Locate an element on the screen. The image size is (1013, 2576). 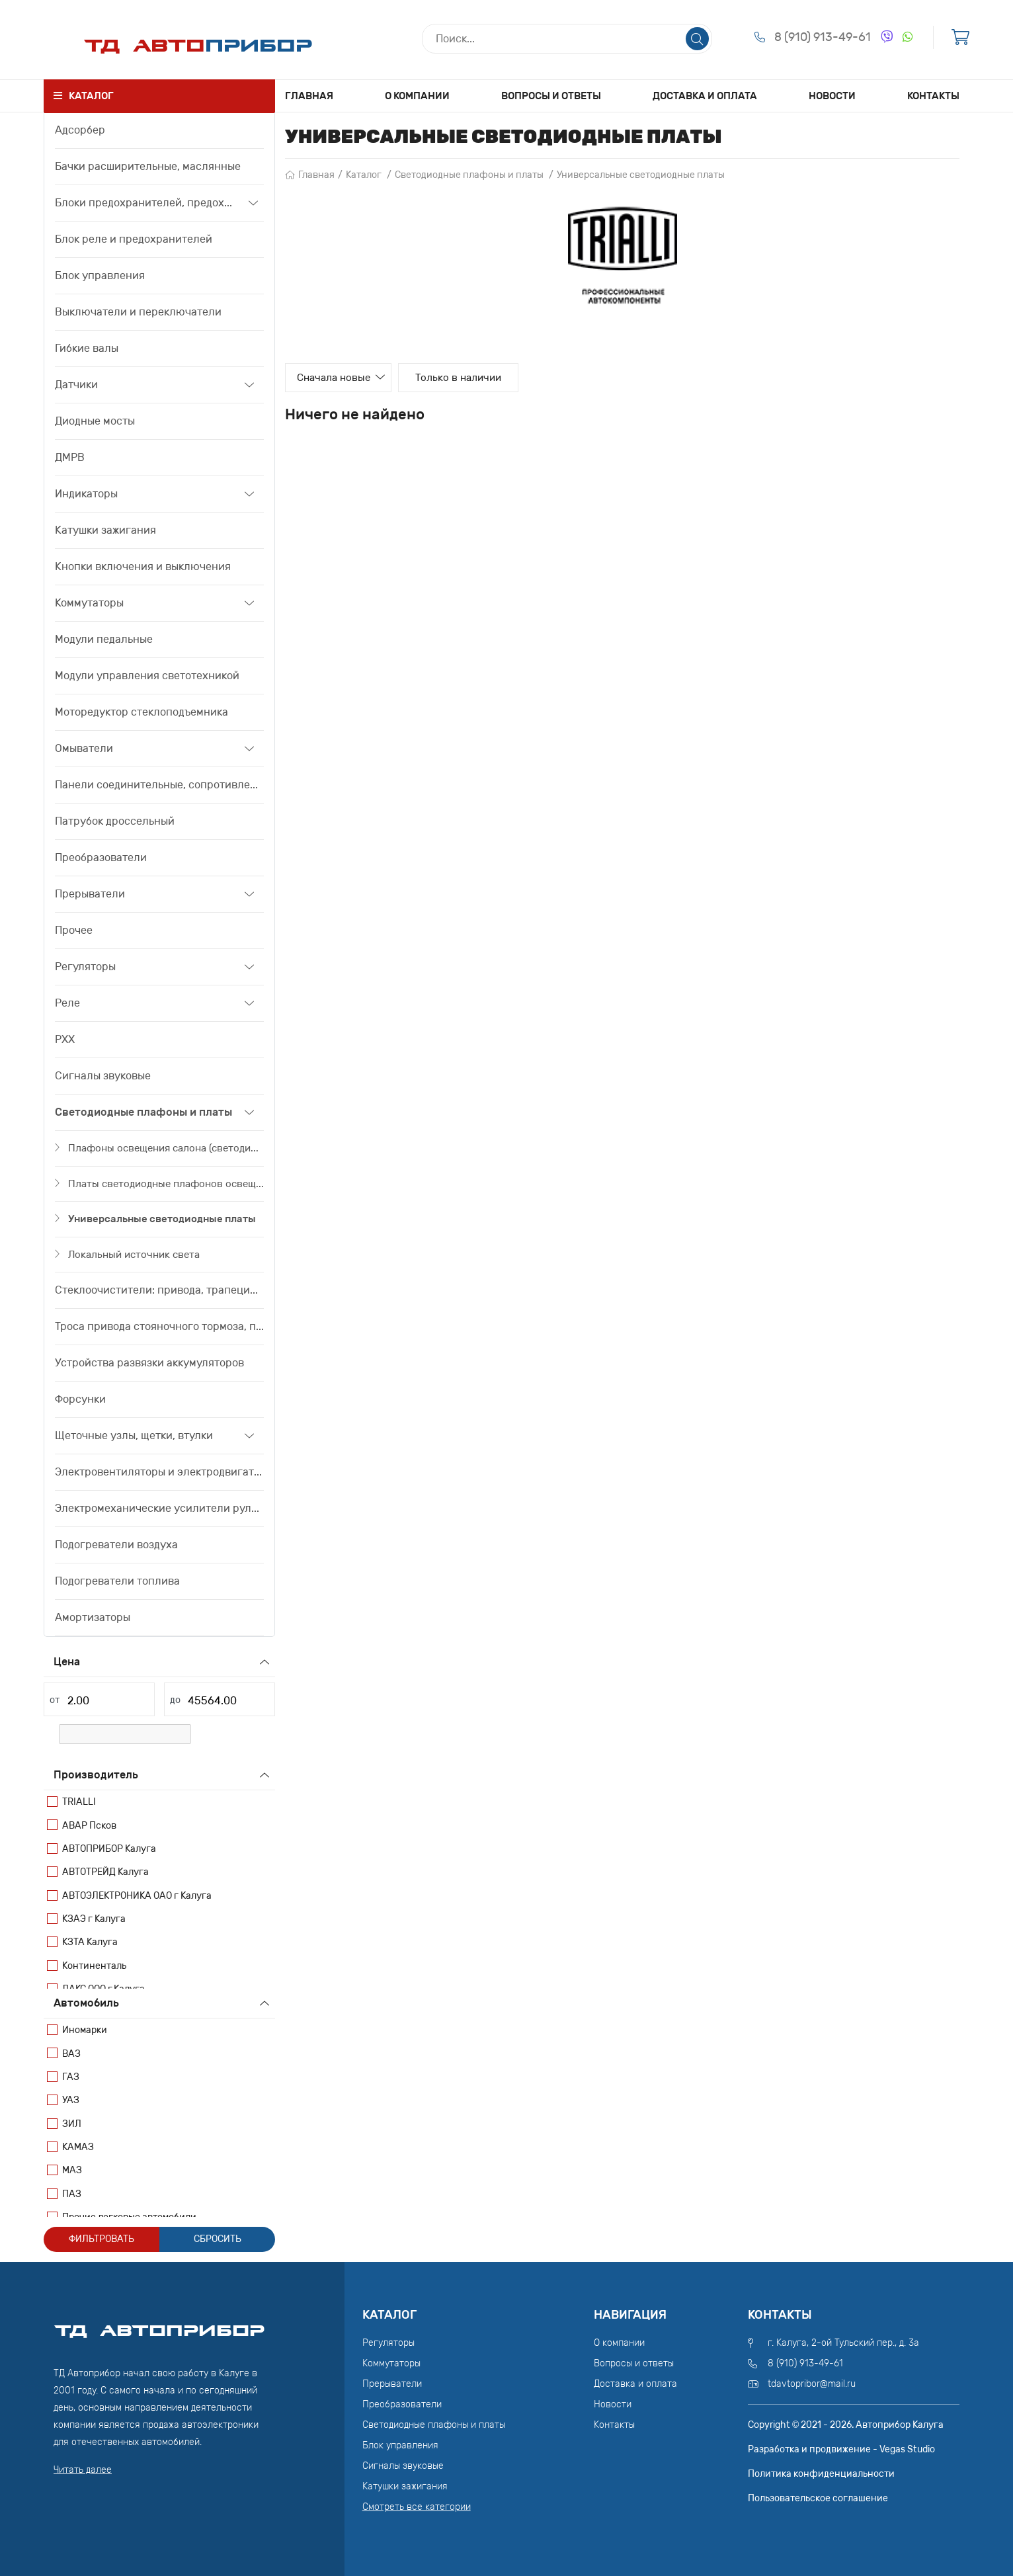
tdavtopribor@mail.ru is located at coordinates (812, 2383).